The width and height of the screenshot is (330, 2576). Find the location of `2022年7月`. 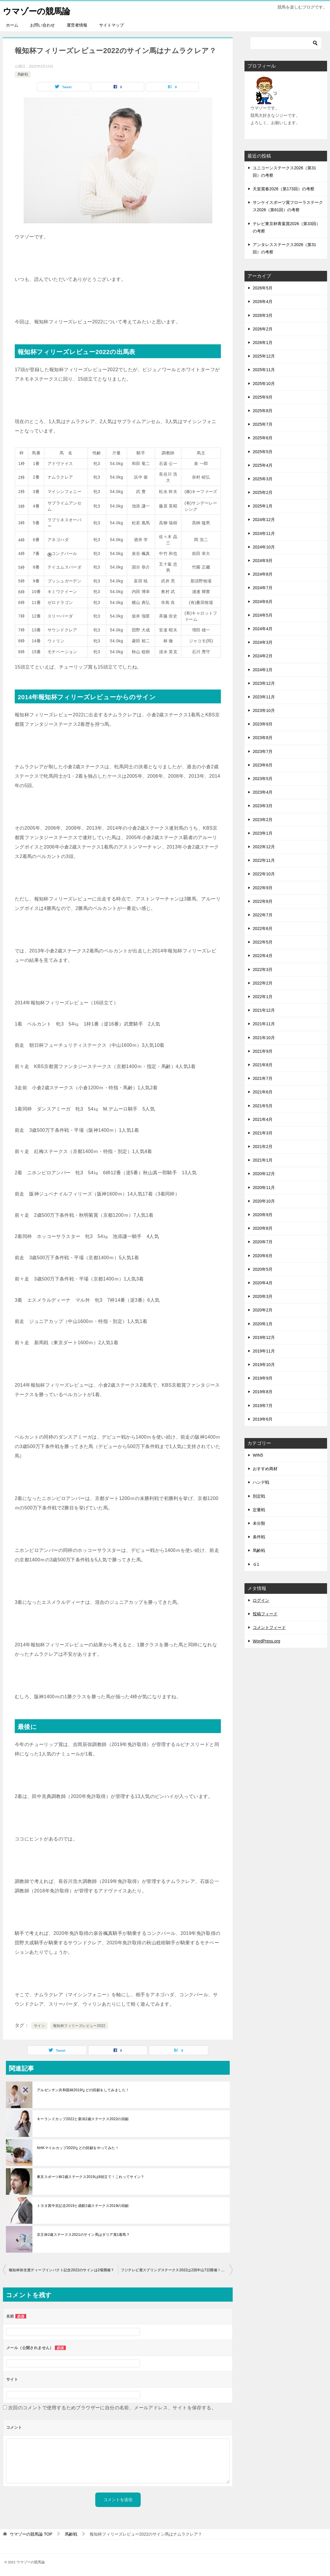

2022年7月 is located at coordinates (262, 915).